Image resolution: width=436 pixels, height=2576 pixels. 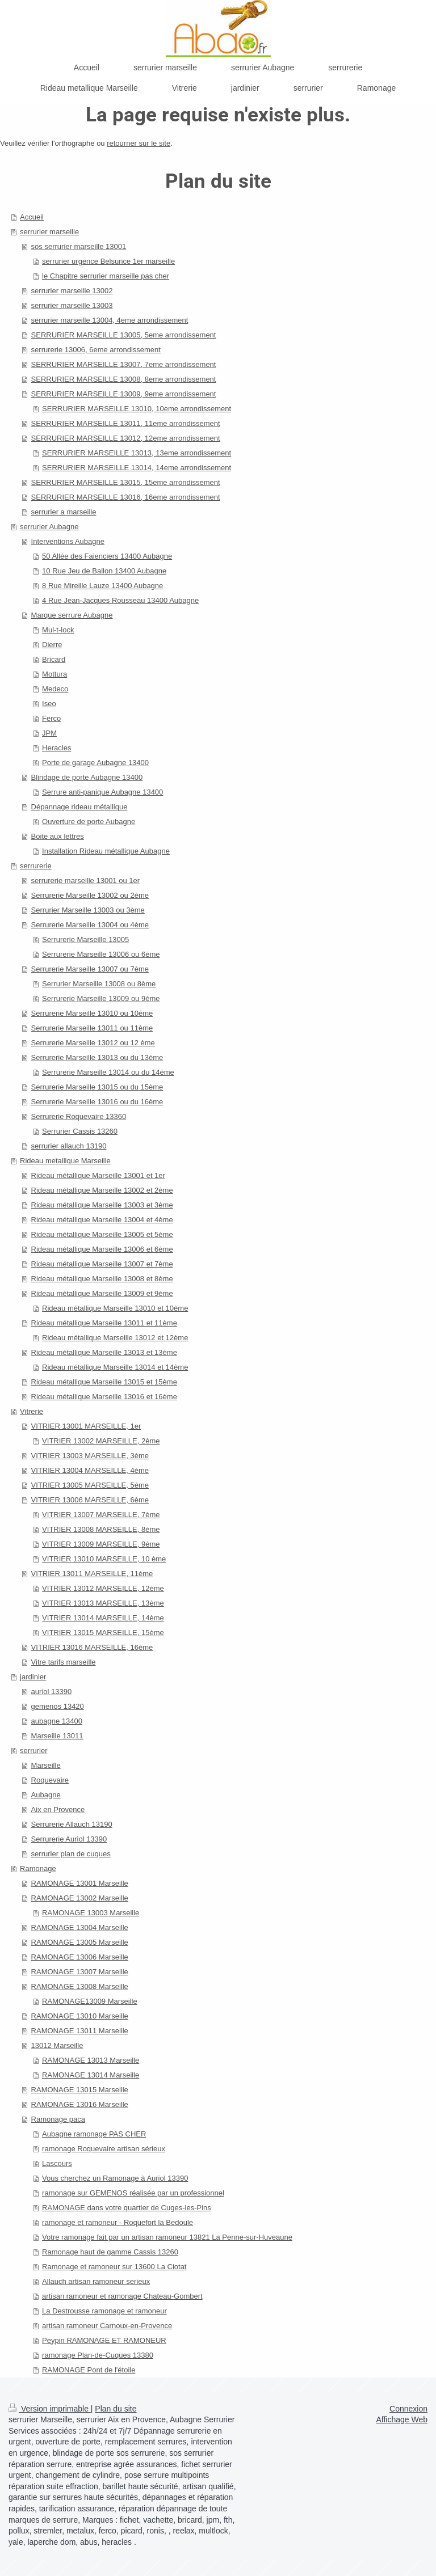 What do you see at coordinates (92, 1013) in the screenshot?
I see `Serrurerie Marseille 13010 ou 10ème` at bounding box center [92, 1013].